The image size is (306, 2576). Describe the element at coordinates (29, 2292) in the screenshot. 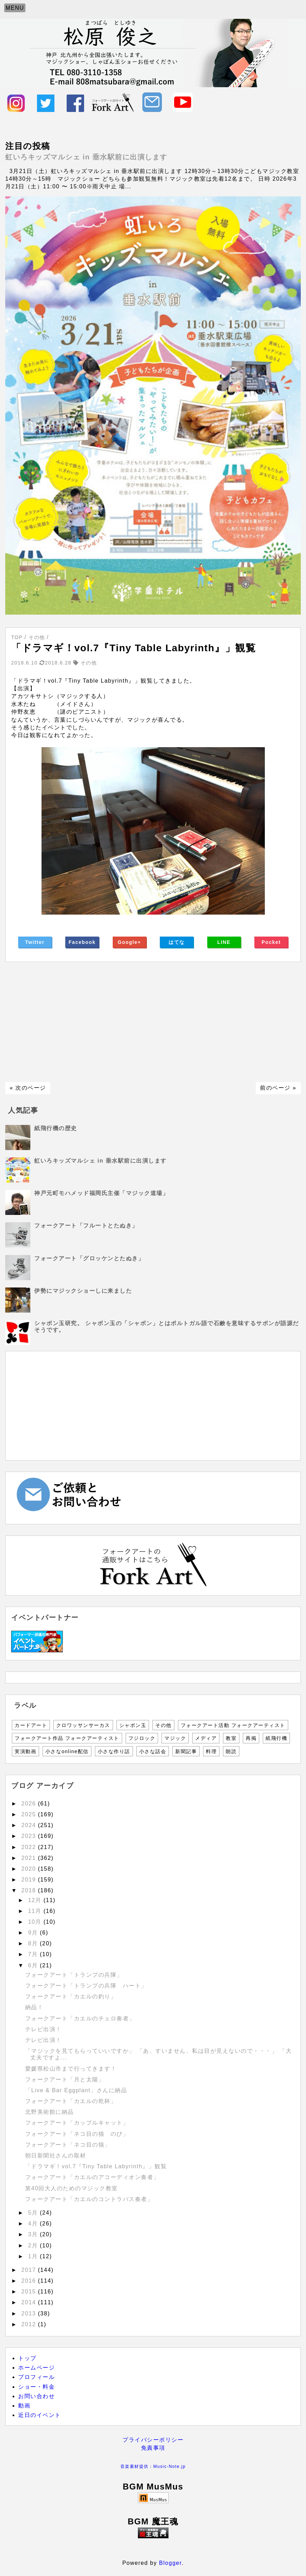

I see `2015` at that location.